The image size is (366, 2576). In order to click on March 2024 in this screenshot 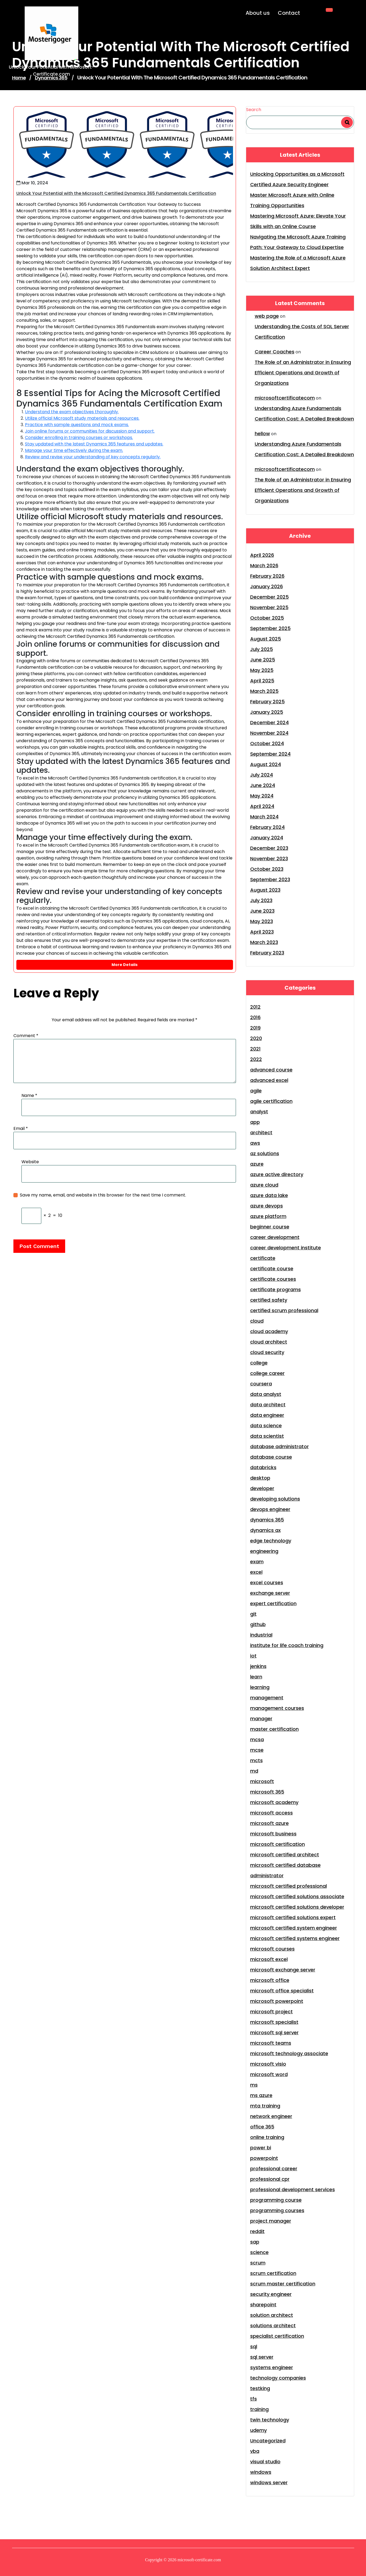, I will do `click(264, 816)`.